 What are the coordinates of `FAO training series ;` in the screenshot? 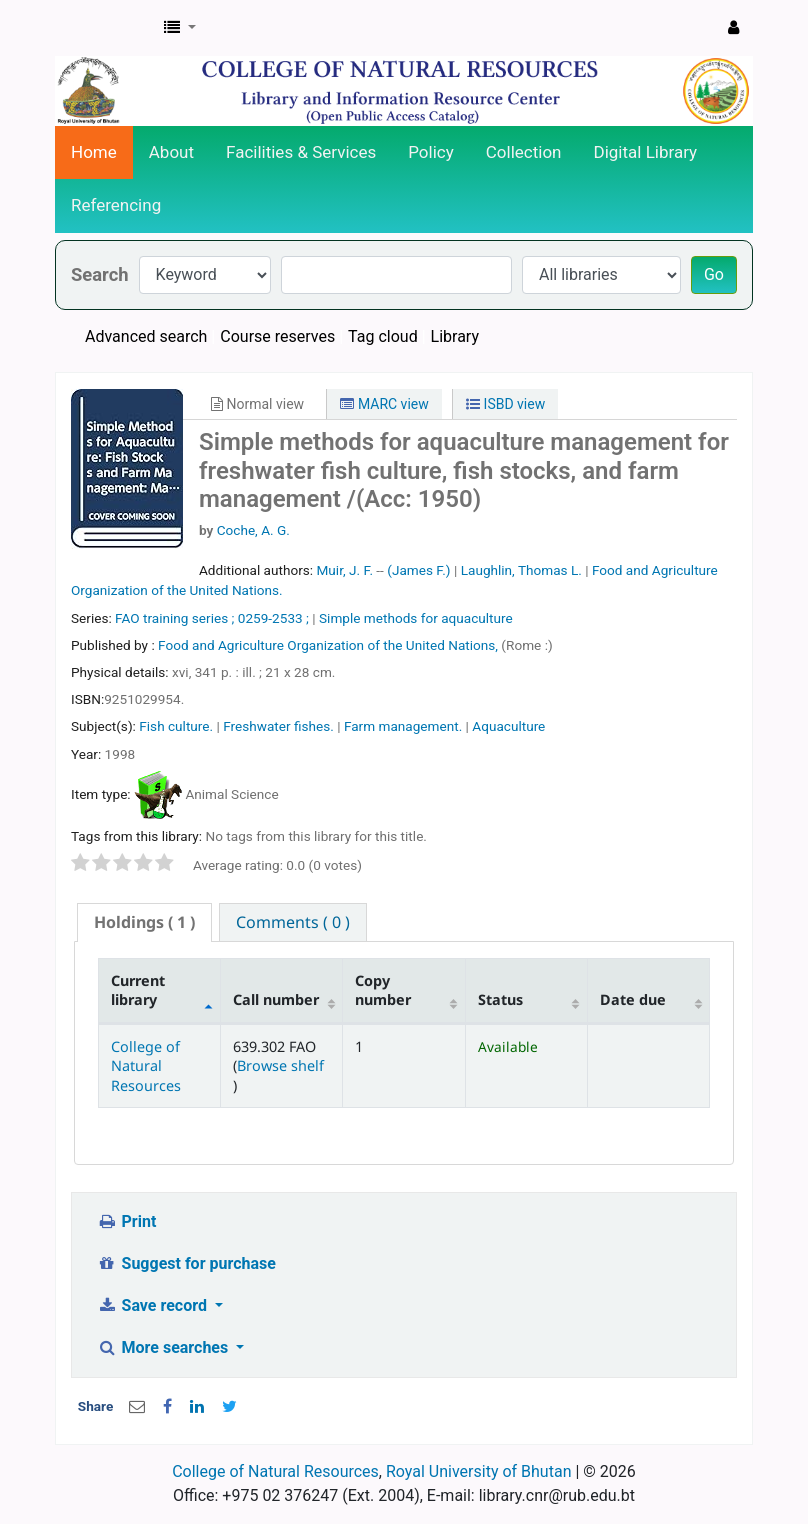 It's located at (174, 618).